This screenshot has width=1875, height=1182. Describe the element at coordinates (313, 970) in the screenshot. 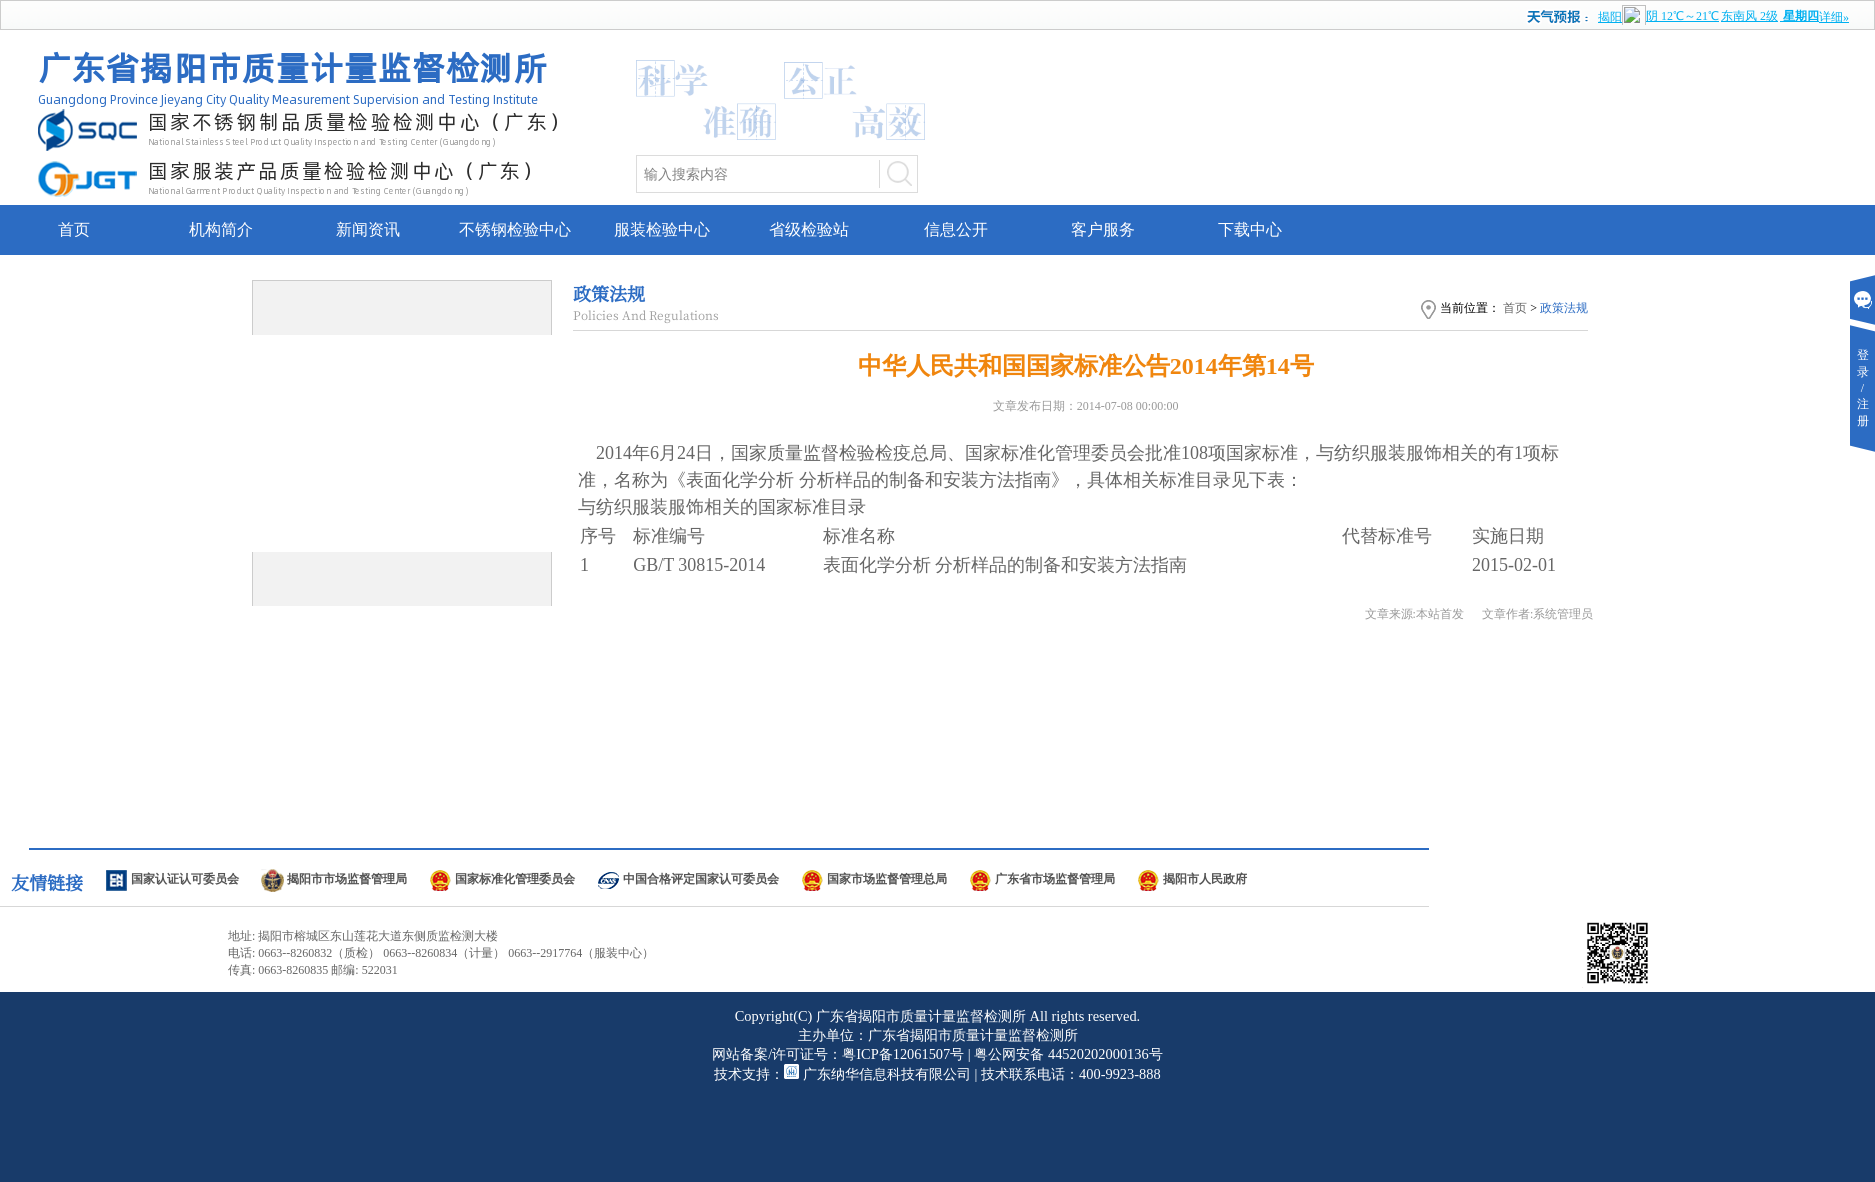

I see `传真: 0663-8260835 邮编: 522031` at that location.